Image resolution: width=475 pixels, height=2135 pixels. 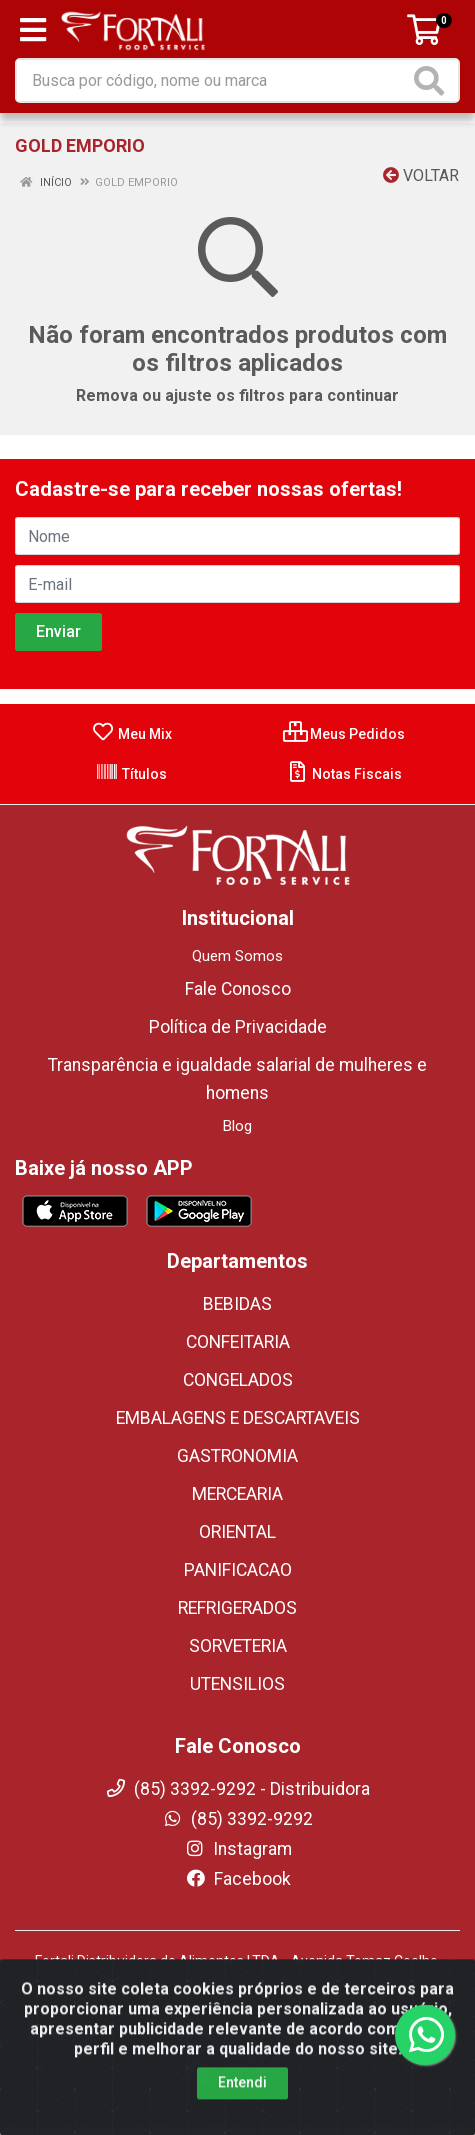 What do you see at coordinates (238, 1418) in the screenshot?
I see `EMBALAGENS E DESCARTAVEIS` at bounding box center [238, 1418].